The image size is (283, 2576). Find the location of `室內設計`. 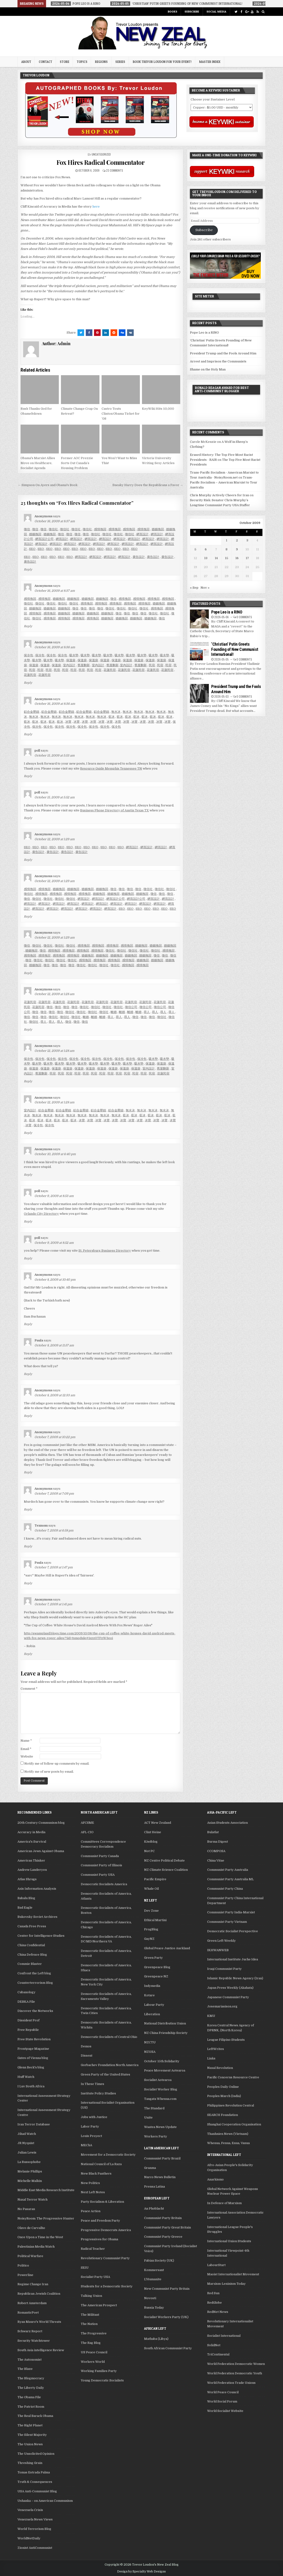

室內設計 is located at coordinates (69, 665).